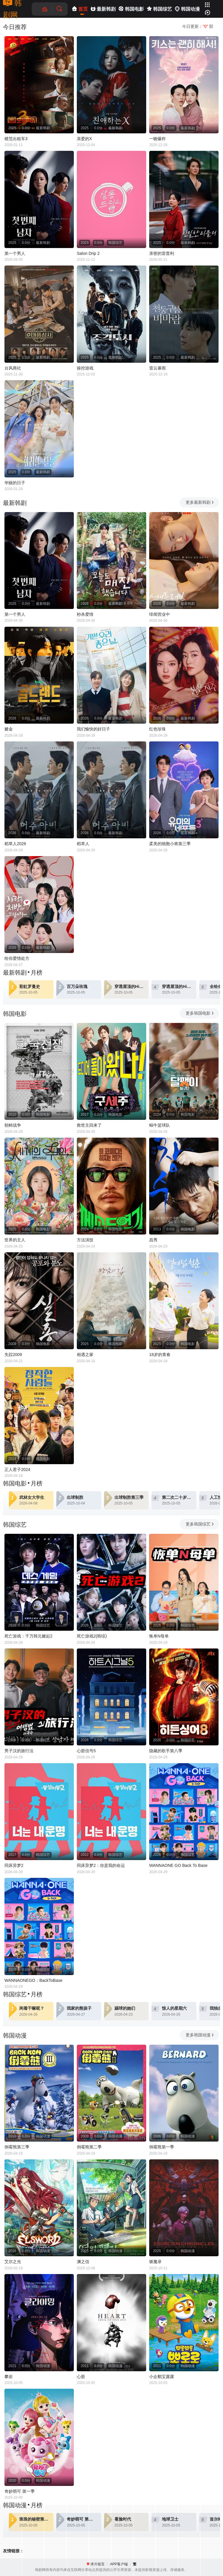 This screenshot has height=2576, width=223. What do you see at coordinates (92, 1636) in the screenshot?
I see `死亡游戏2(韩综)` at bounding box center [92, 1636].